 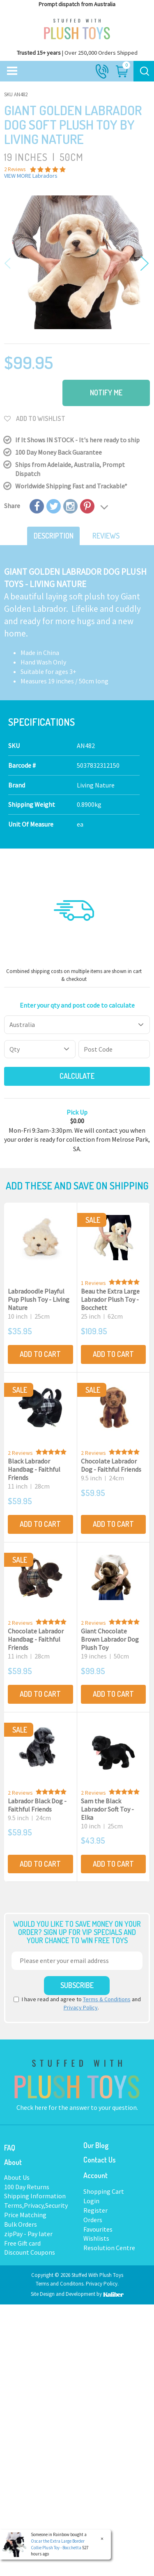 I want to click on Price Matching, so click(x=25, y=2215).